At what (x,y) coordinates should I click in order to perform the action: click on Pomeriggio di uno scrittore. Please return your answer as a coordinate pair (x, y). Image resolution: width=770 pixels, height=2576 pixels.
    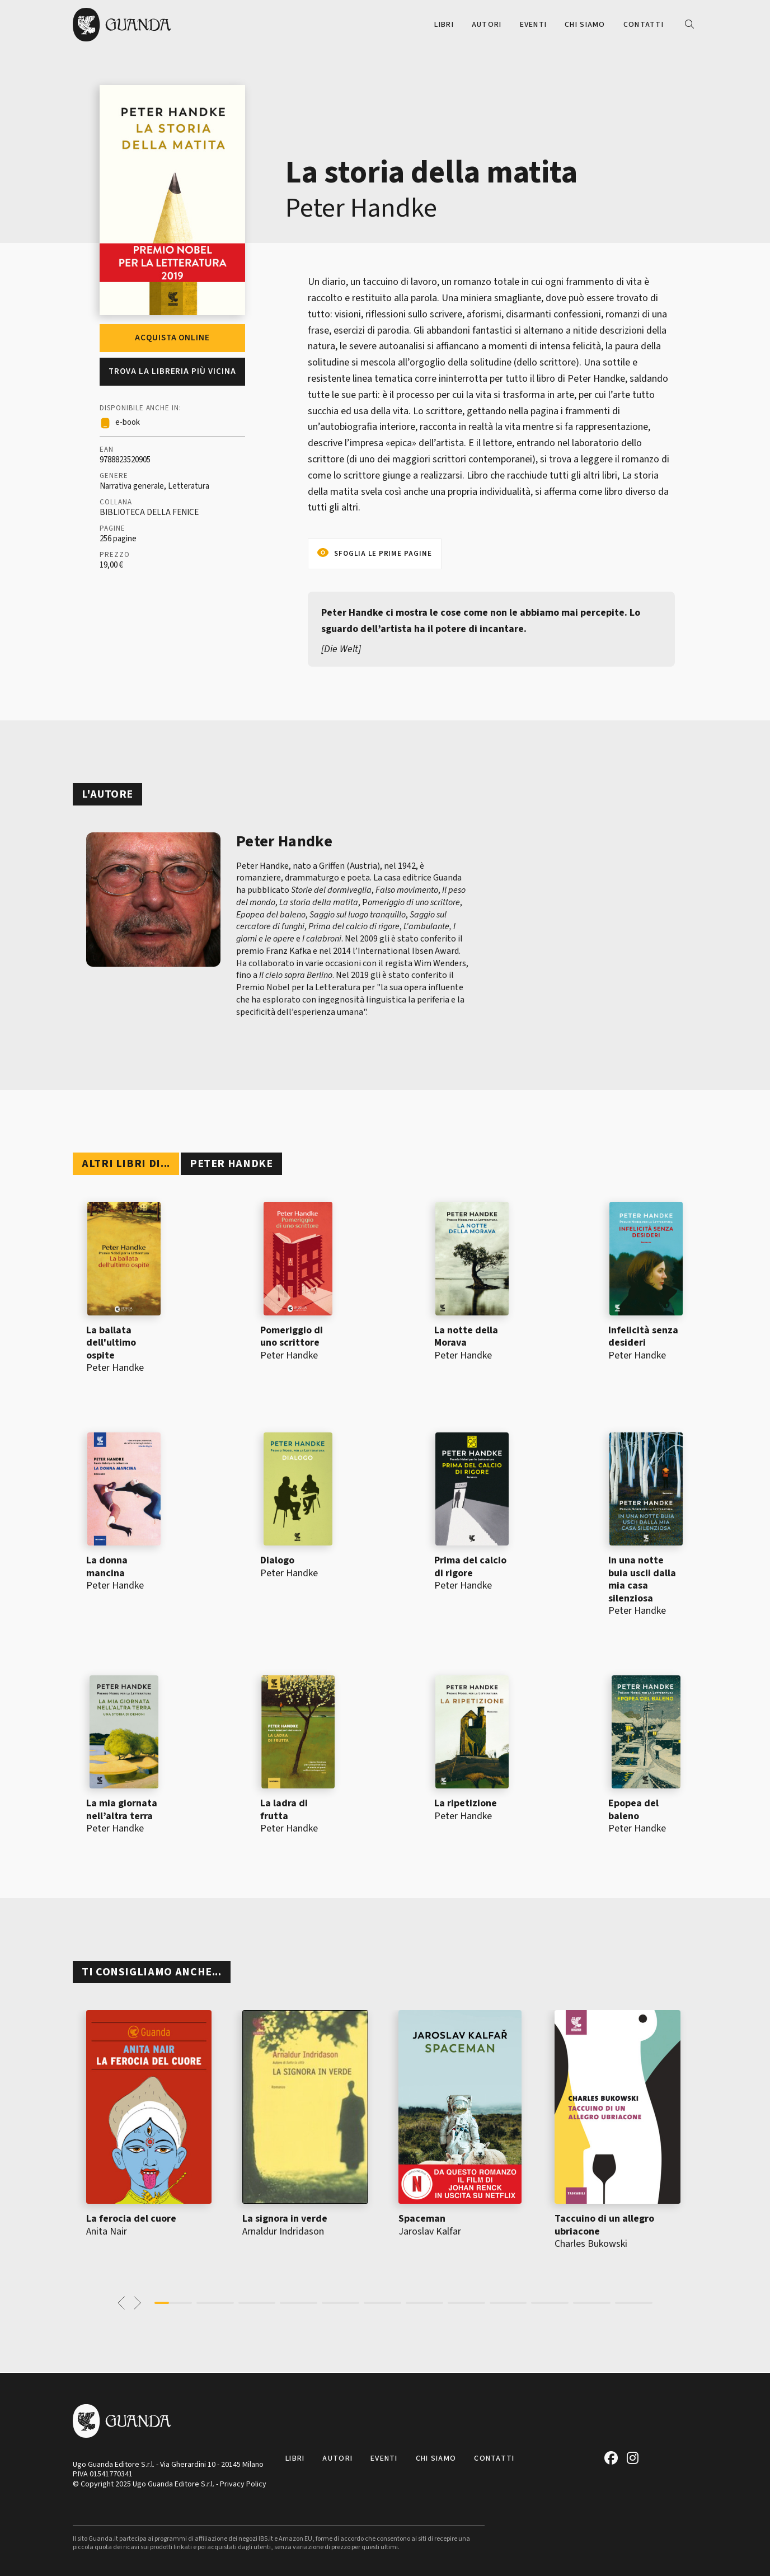
    Looking at the image, I should click on (291, 1336).